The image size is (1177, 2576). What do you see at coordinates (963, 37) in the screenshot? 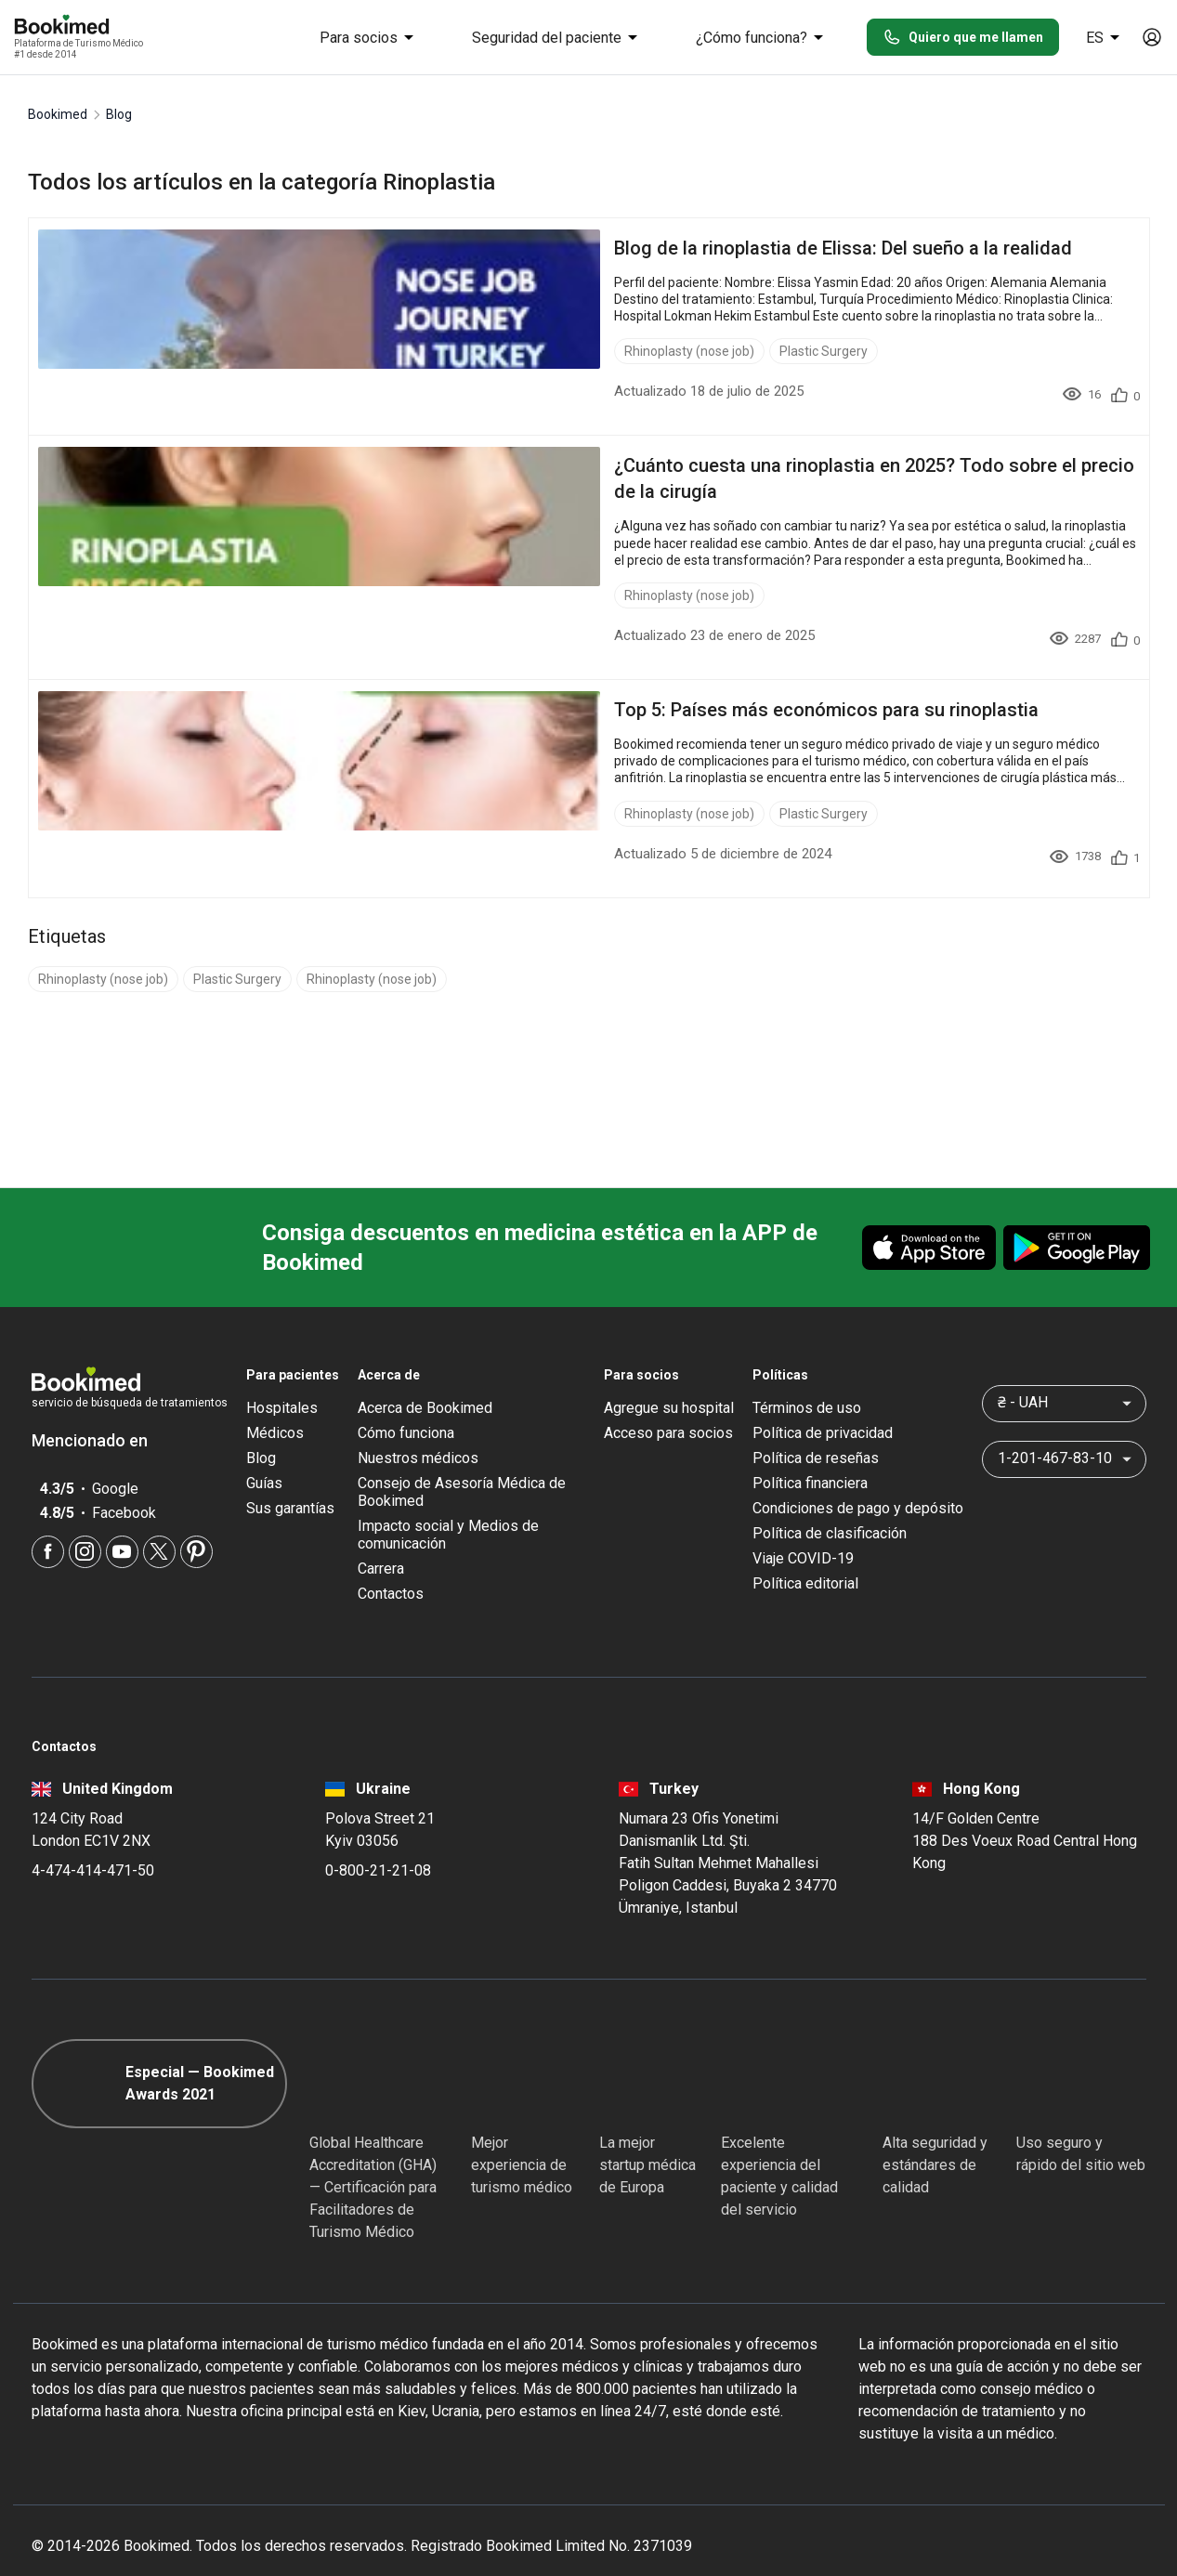
I see `Quiero que me llamen` at bounding box center [963, 37].